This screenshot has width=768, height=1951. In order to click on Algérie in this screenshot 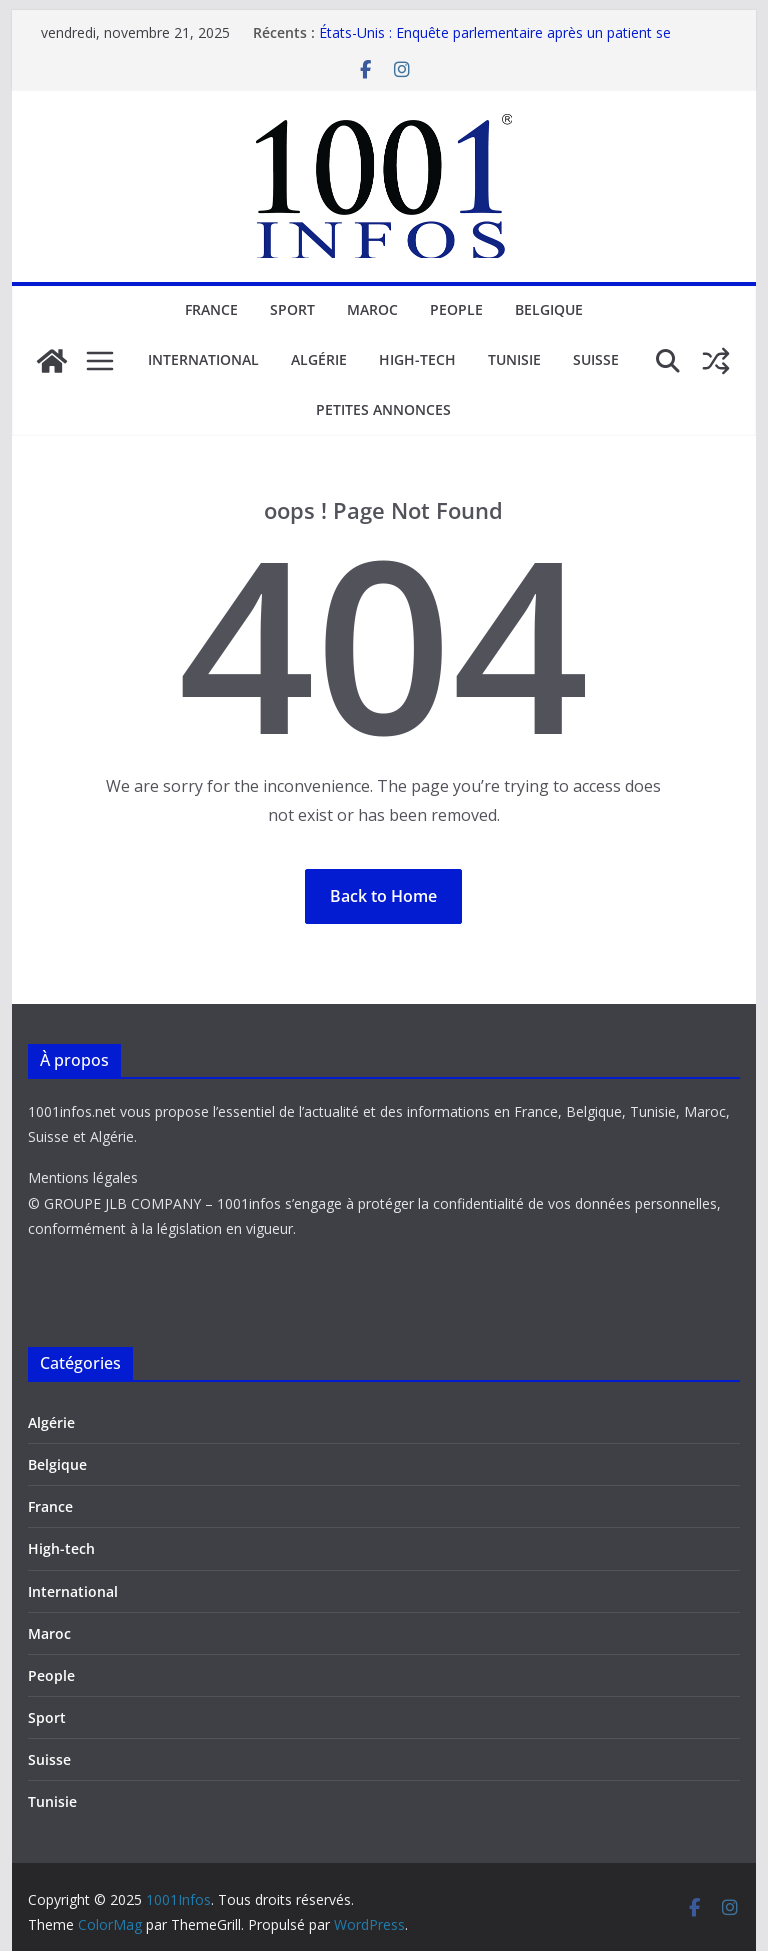, I will do `click(319, 359)`.